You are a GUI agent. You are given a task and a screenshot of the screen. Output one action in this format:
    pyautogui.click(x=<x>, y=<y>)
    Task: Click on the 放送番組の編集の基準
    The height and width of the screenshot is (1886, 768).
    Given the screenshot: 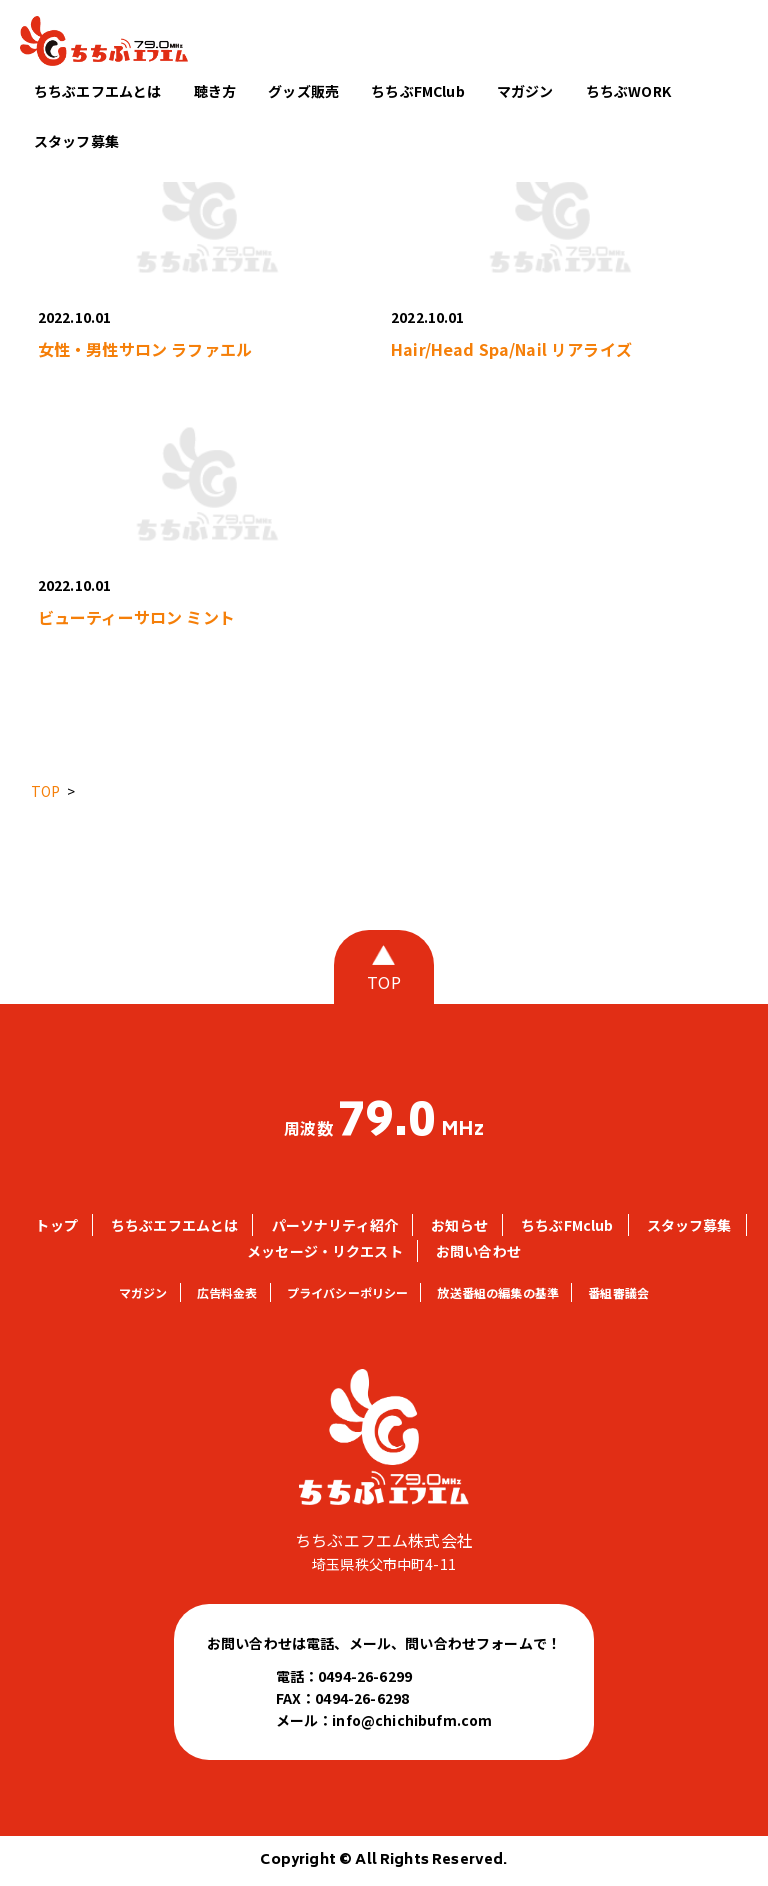 What is the action you would take?
    pyautogui.click(x=498, y=1292)
    